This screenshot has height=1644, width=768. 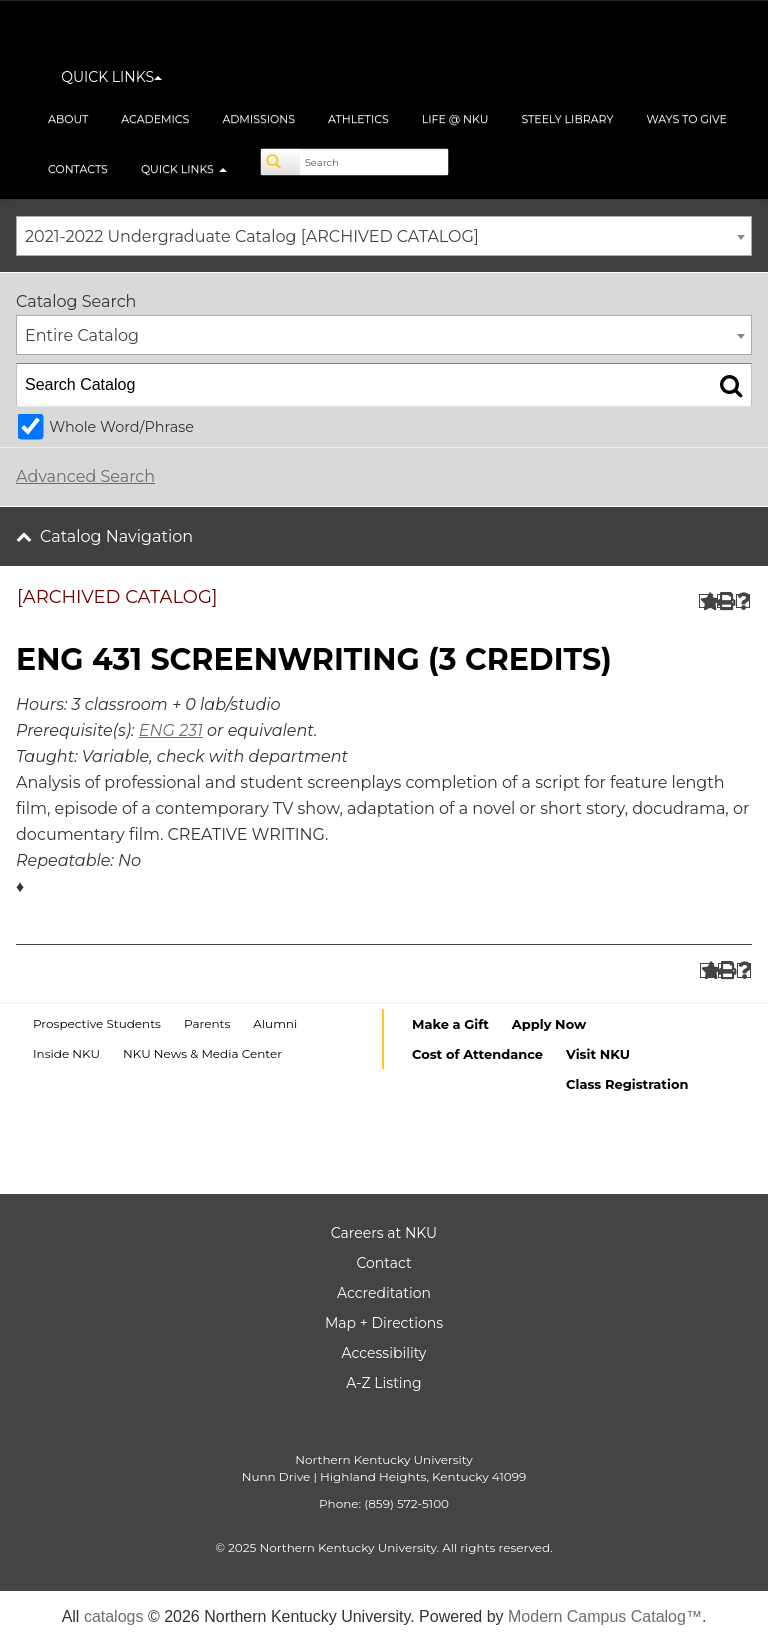 What do you see at coordinates (252, 236) in the screenshot?
I see `2021-2022 Undergraduate Catalog [ARCHIVED CATALOG] [textbox]` at bounding box center [252, 236].